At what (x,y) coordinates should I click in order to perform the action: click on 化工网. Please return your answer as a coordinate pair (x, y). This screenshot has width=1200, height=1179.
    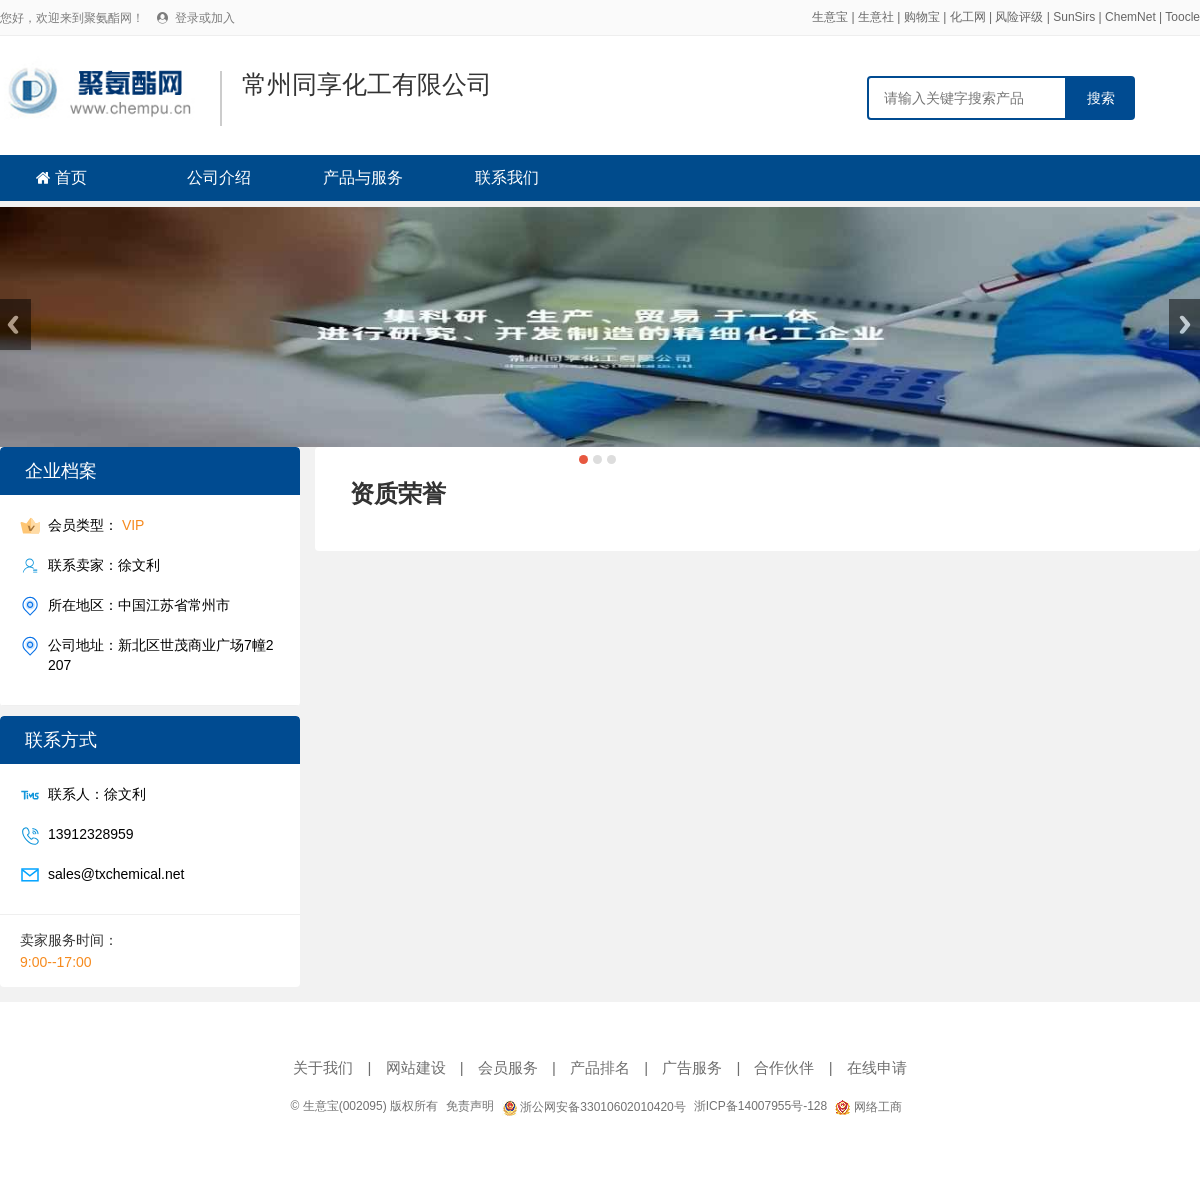
    Looking at the image, I should click on (968, 17).